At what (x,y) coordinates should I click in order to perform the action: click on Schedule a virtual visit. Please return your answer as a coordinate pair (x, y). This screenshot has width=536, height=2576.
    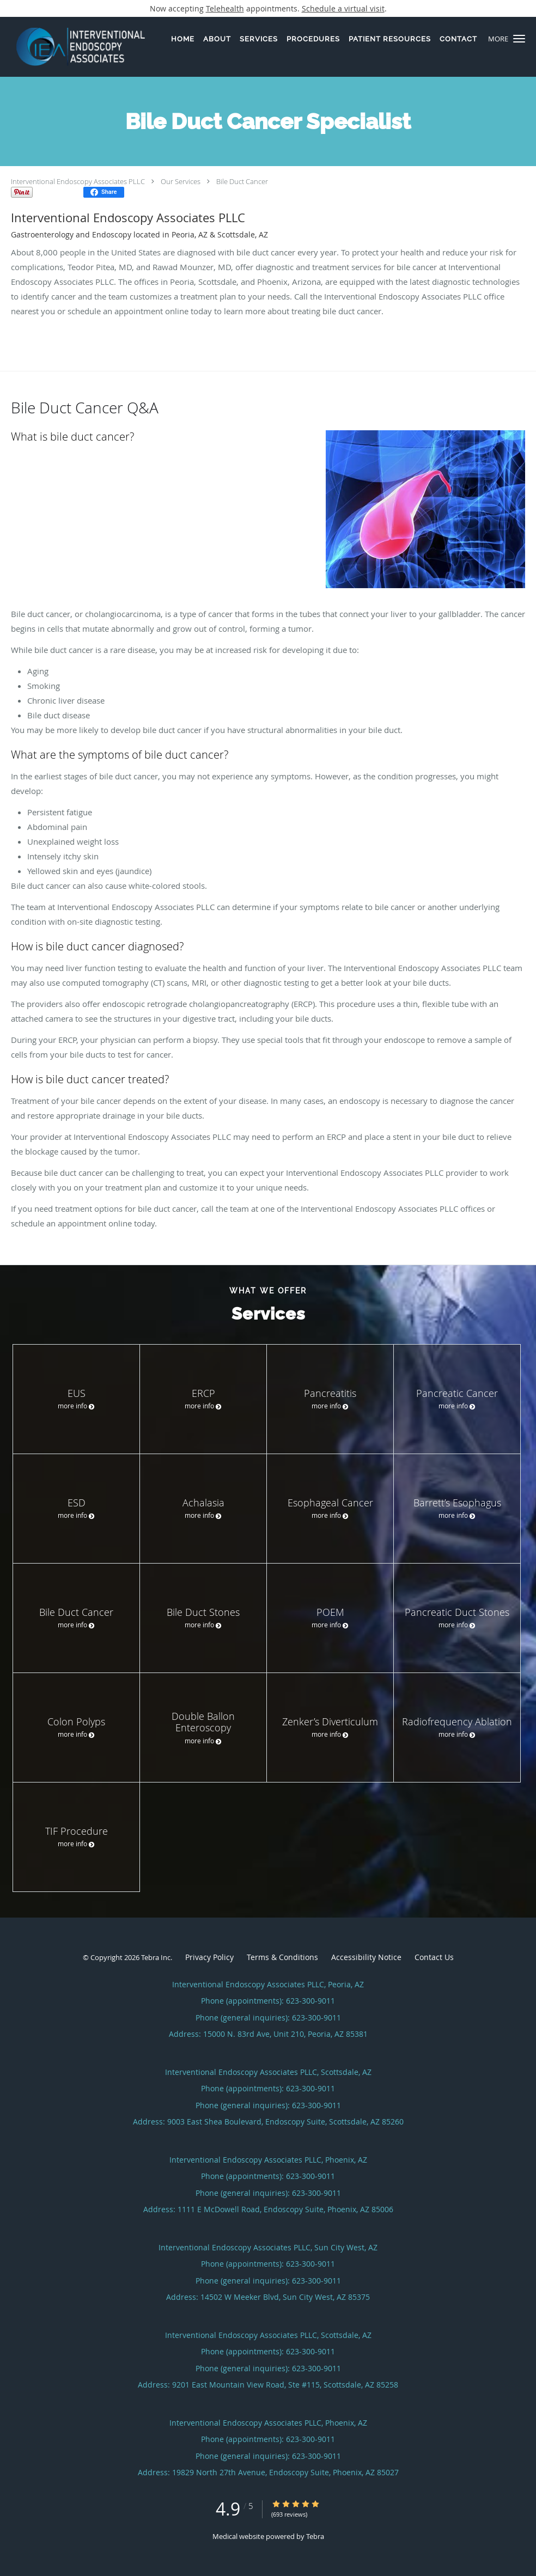
    Looking at the image, I should click on (343, 8).